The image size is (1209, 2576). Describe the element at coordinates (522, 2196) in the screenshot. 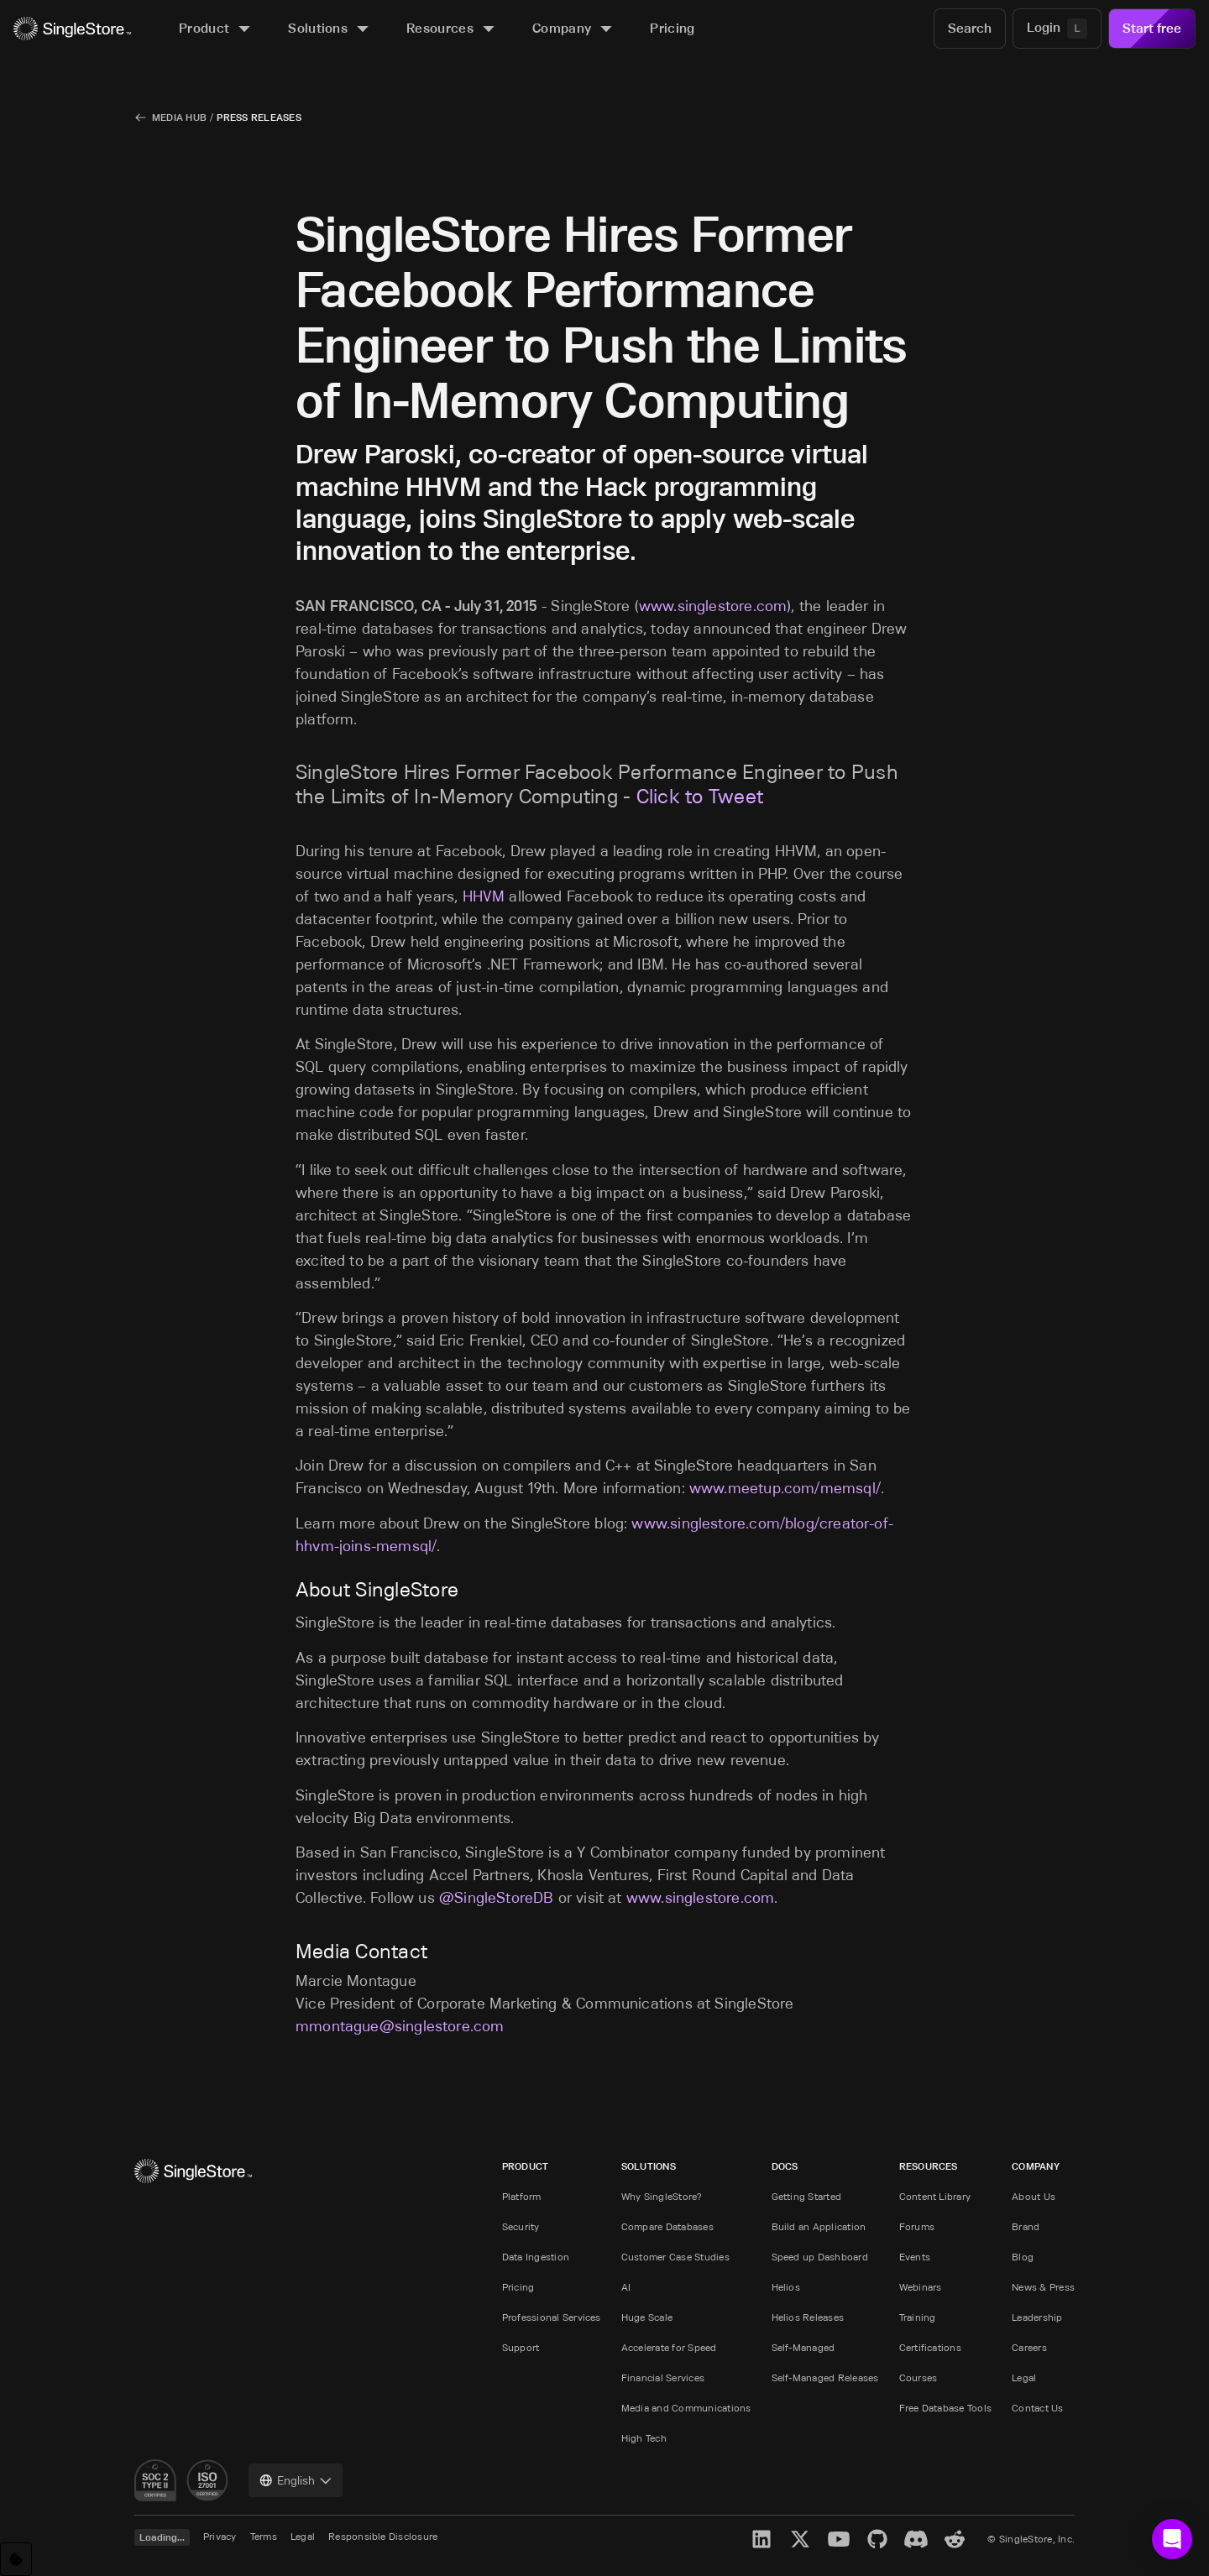

I see `Platform` at that location.